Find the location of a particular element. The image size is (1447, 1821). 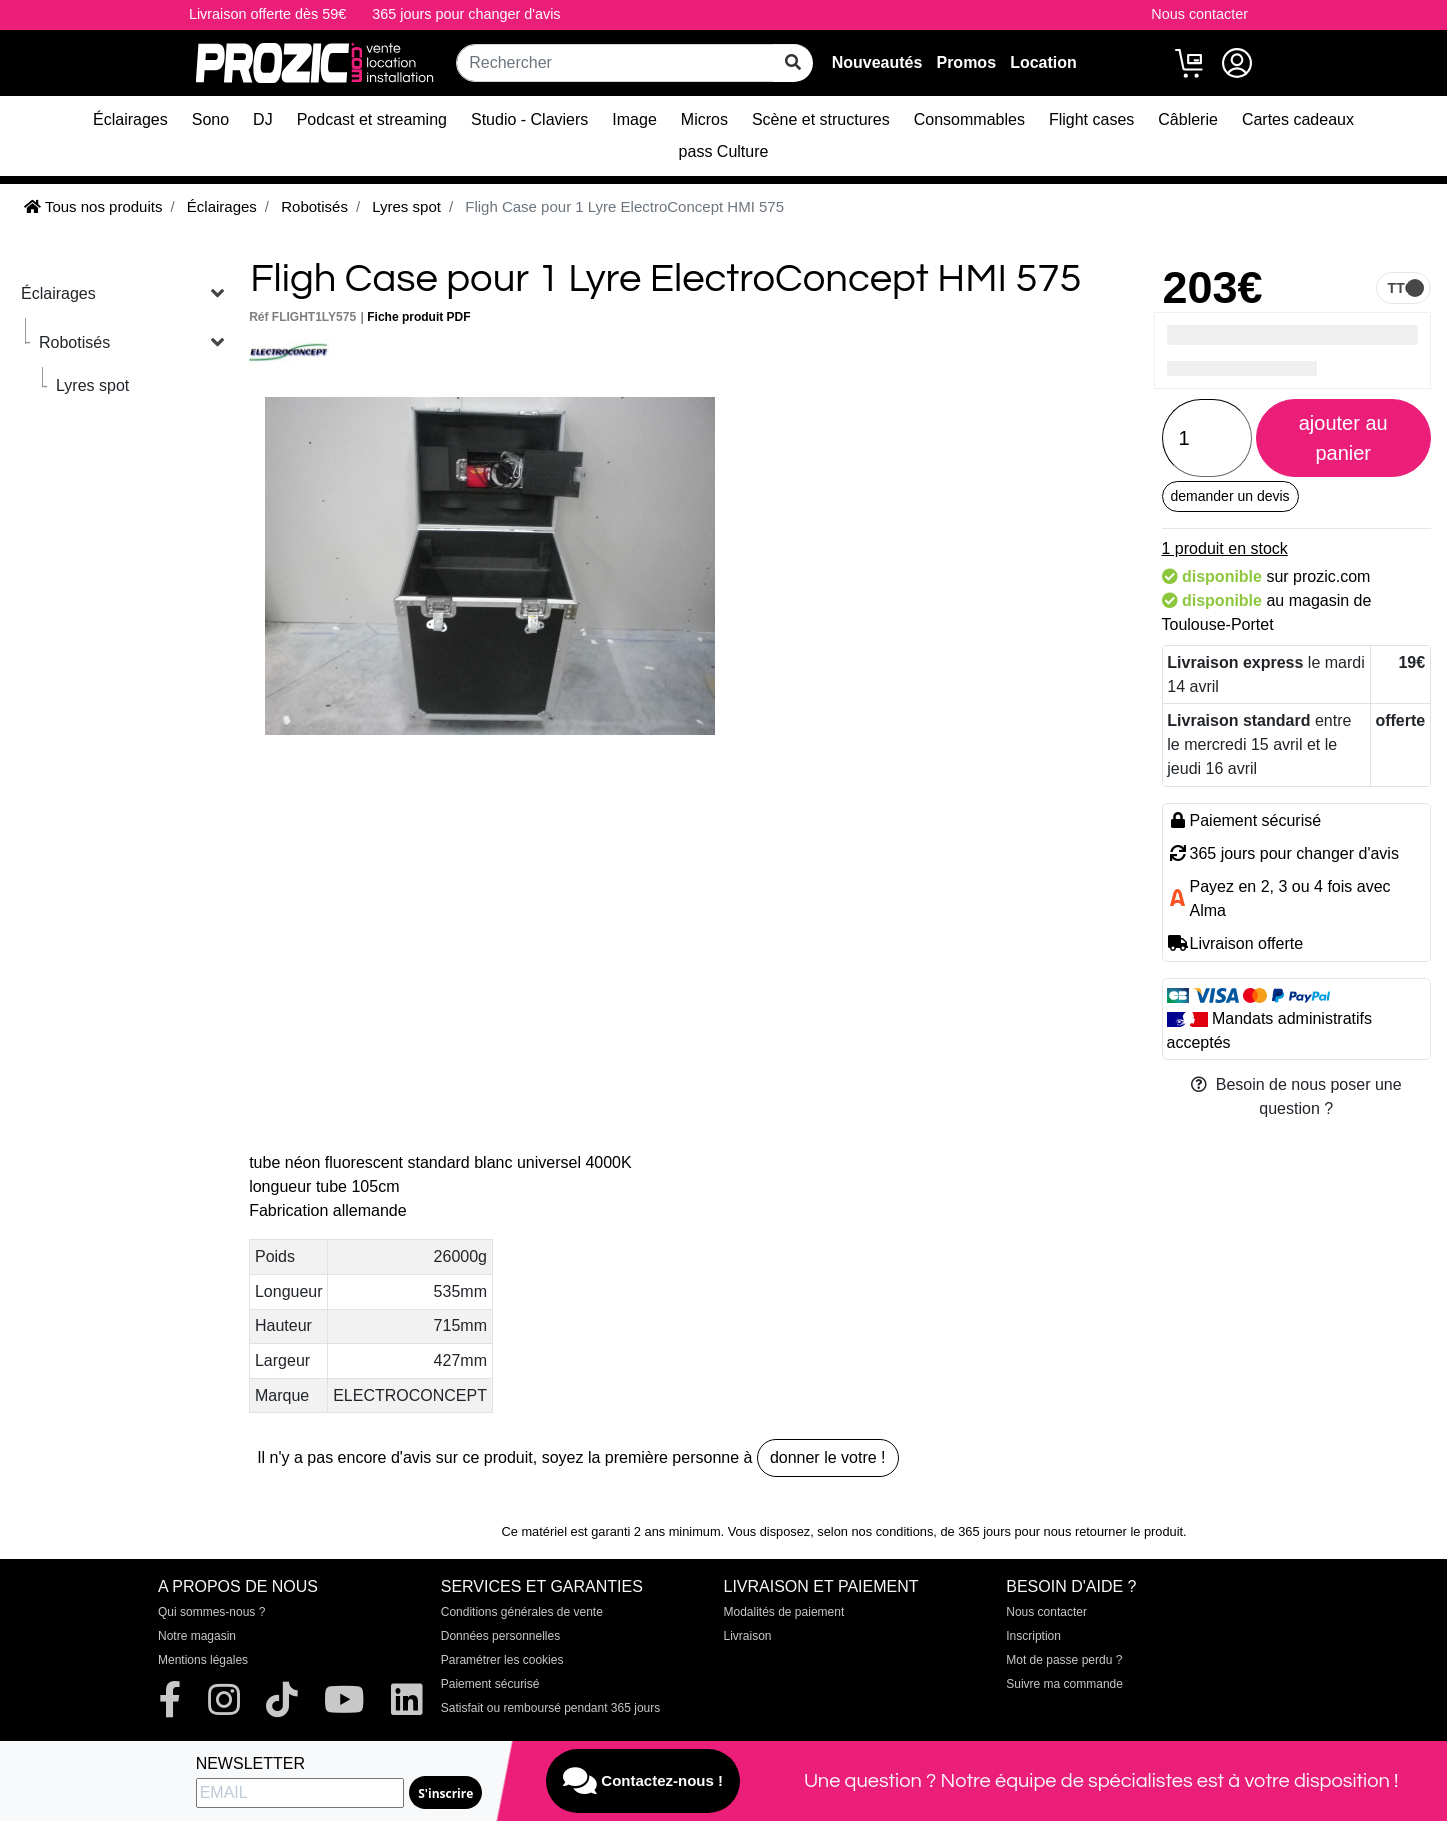

Données personnelles is located at coordinates (500, 1636).